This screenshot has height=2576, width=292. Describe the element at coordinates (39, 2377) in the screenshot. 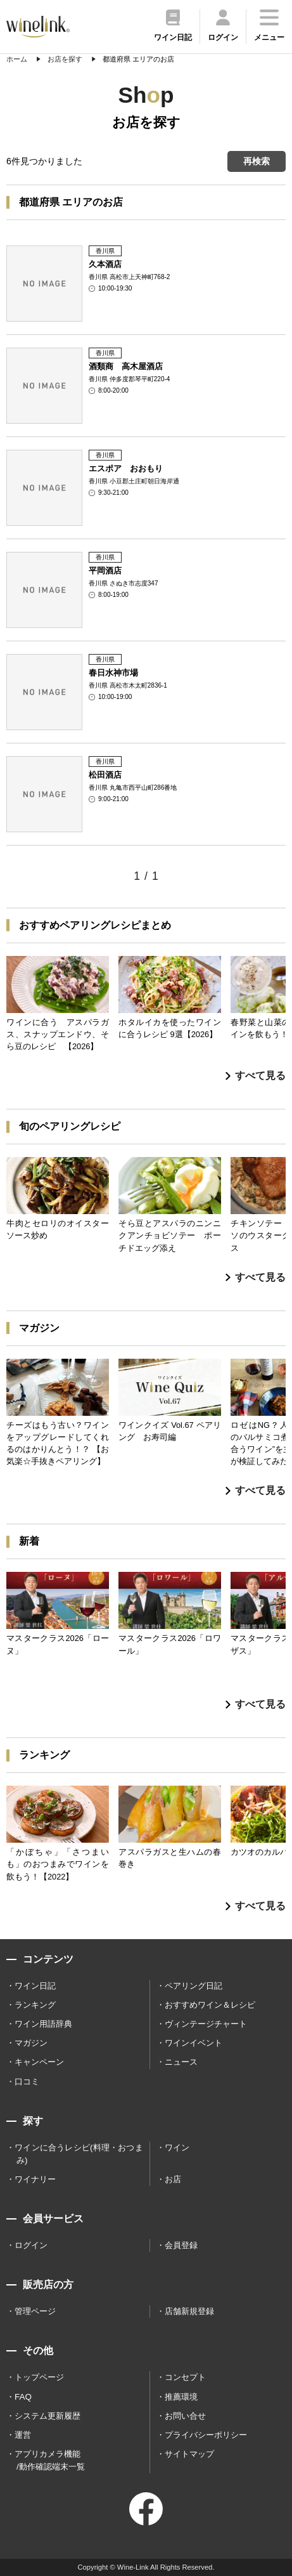

I see `トップページ` at that location.